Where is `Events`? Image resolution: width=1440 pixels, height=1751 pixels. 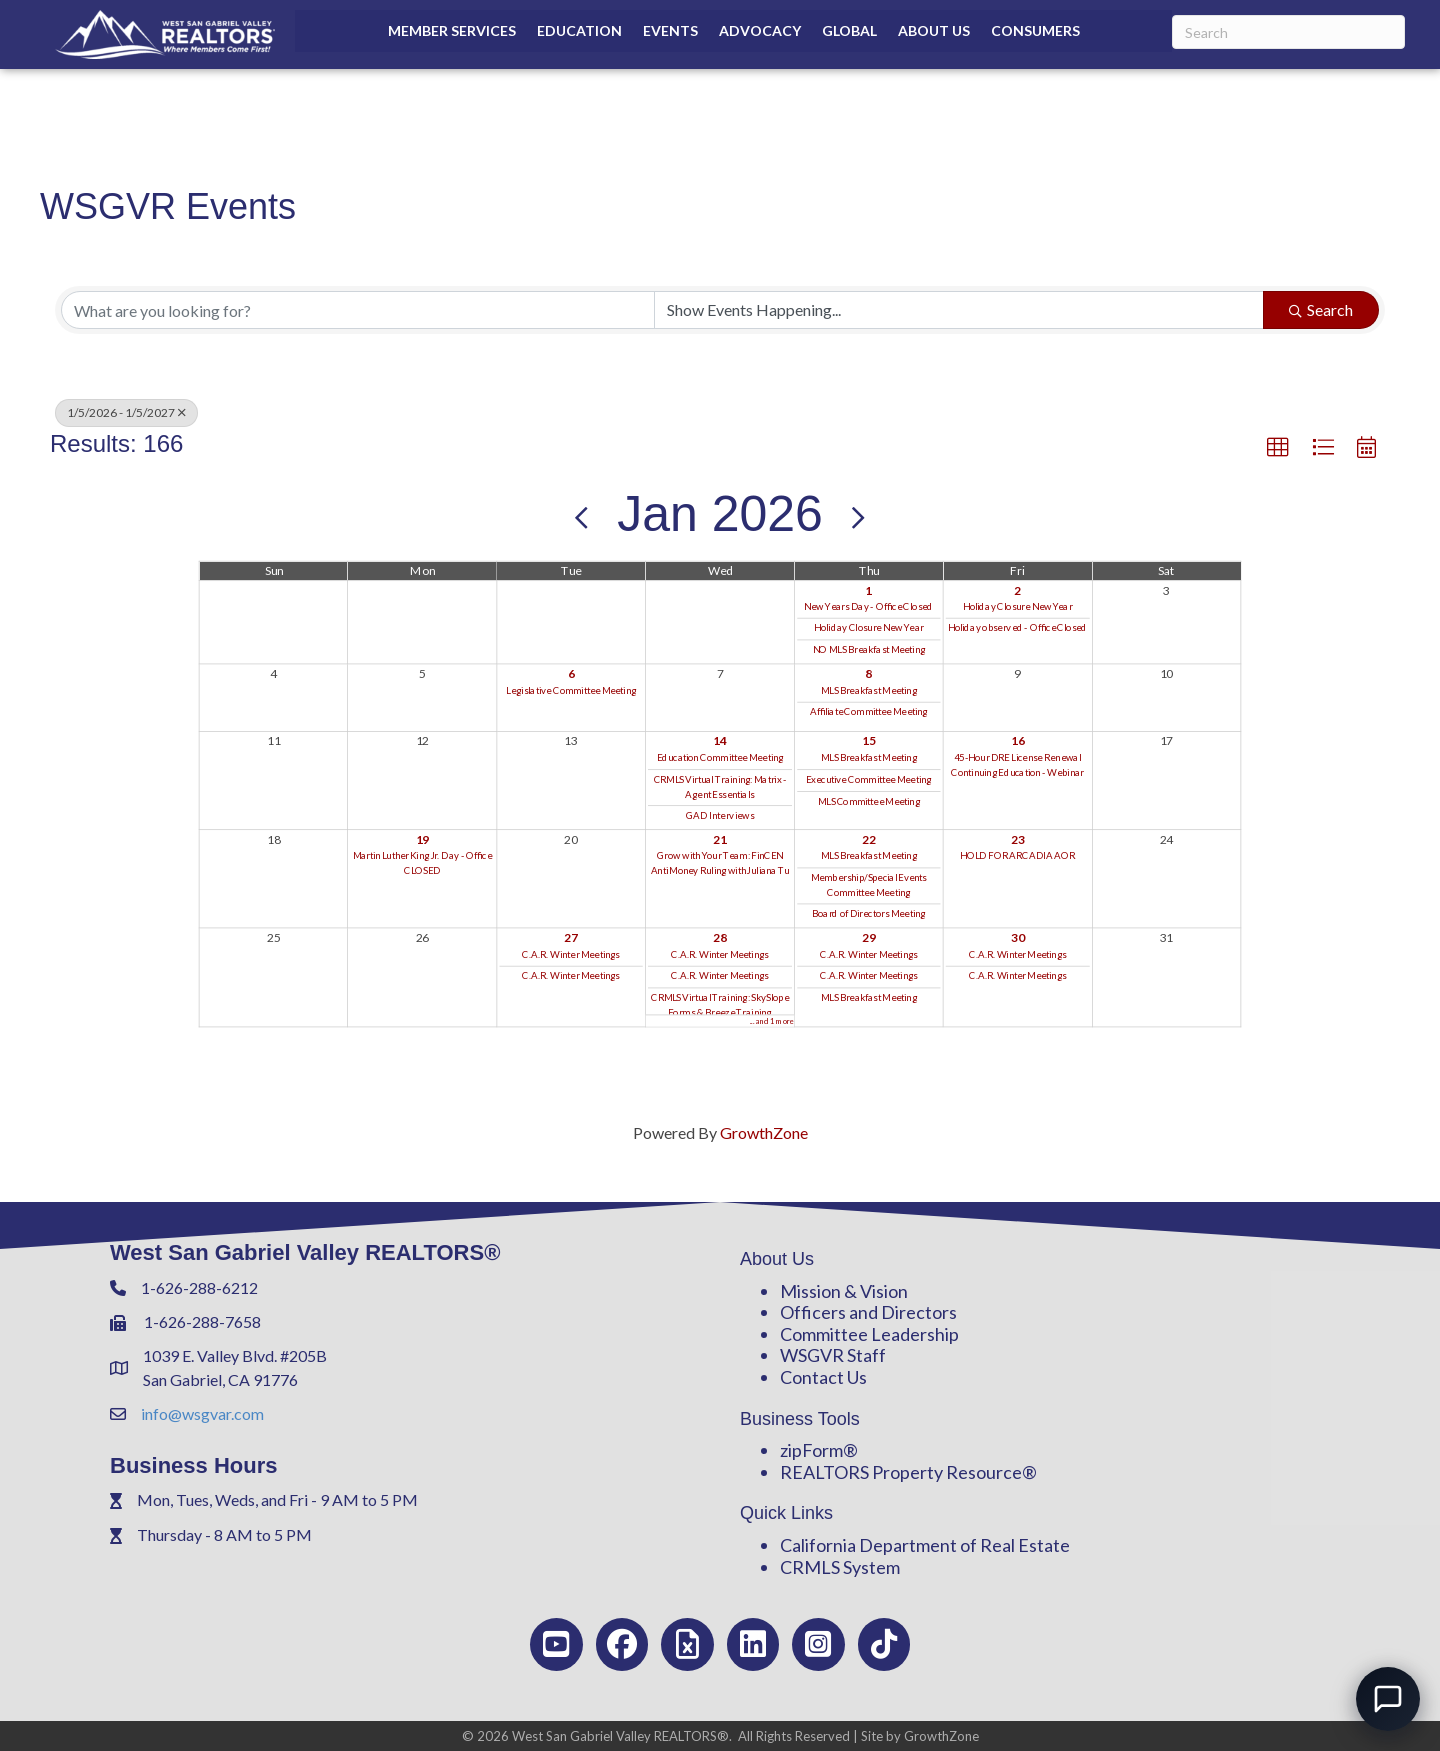
Events is located at coordinates (670, 30).